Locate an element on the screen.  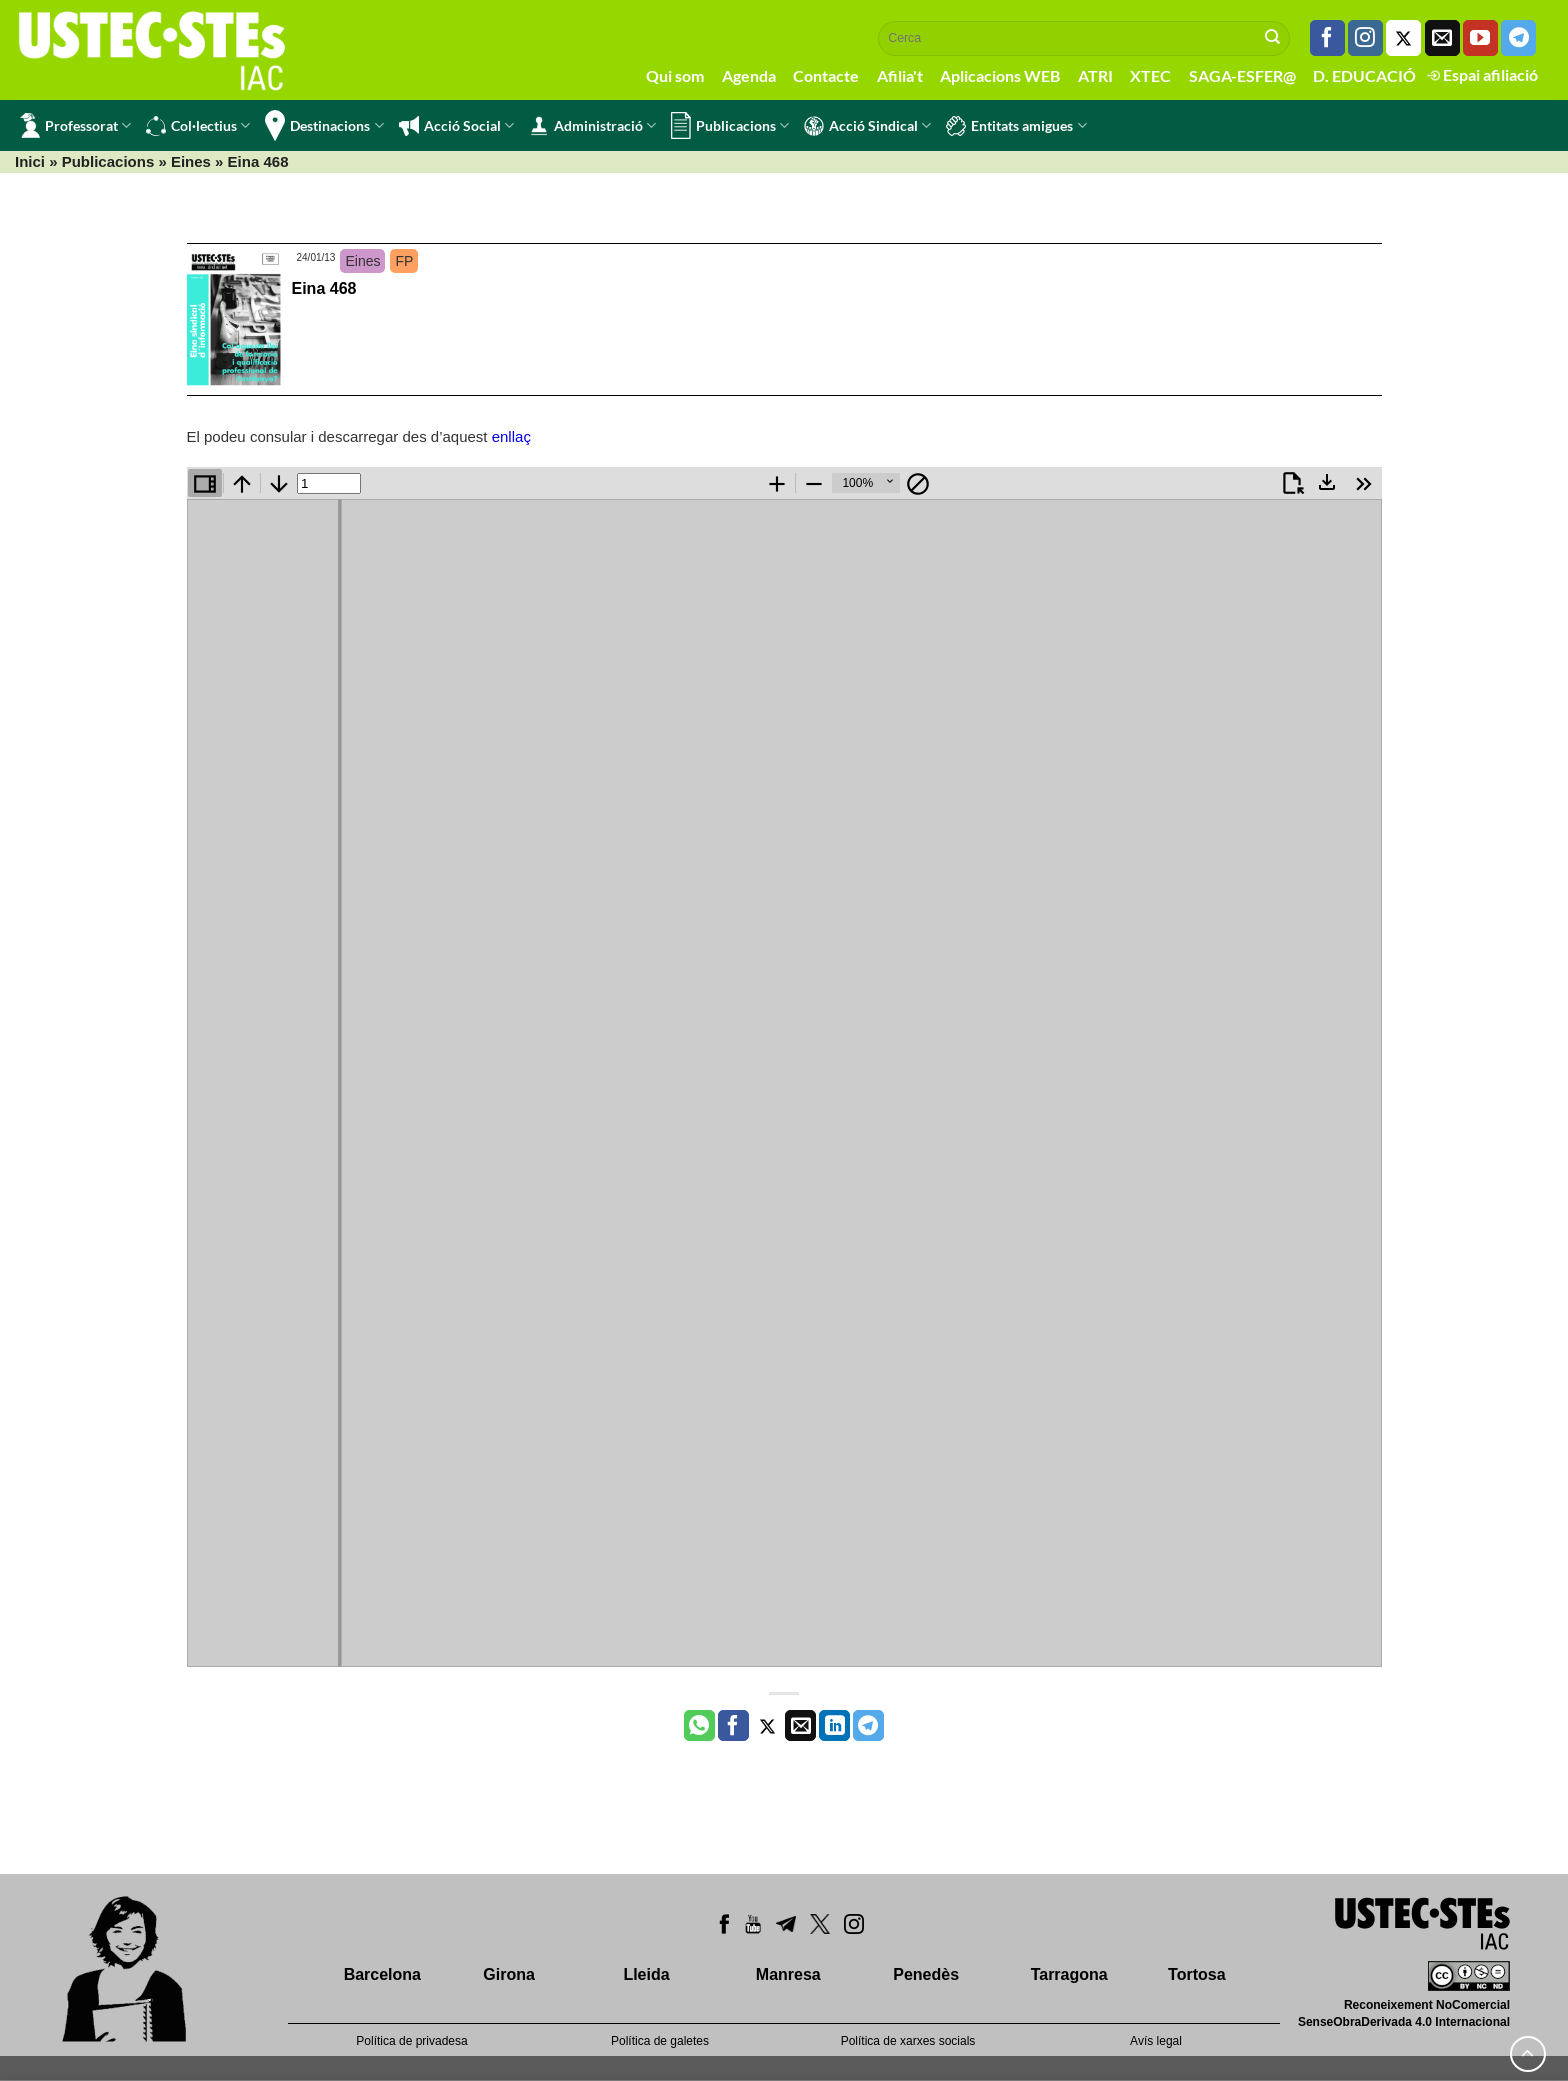
ATRI is located at coordinates (1095, 75).